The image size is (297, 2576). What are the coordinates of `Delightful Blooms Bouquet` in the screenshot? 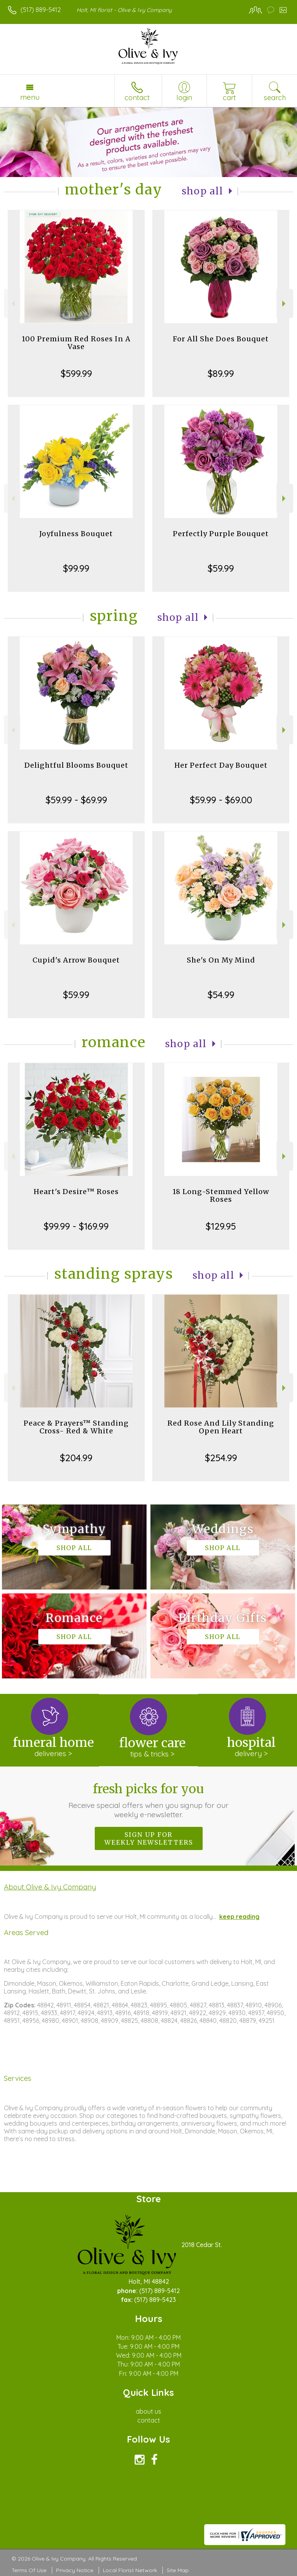 It's located at (76, 765).